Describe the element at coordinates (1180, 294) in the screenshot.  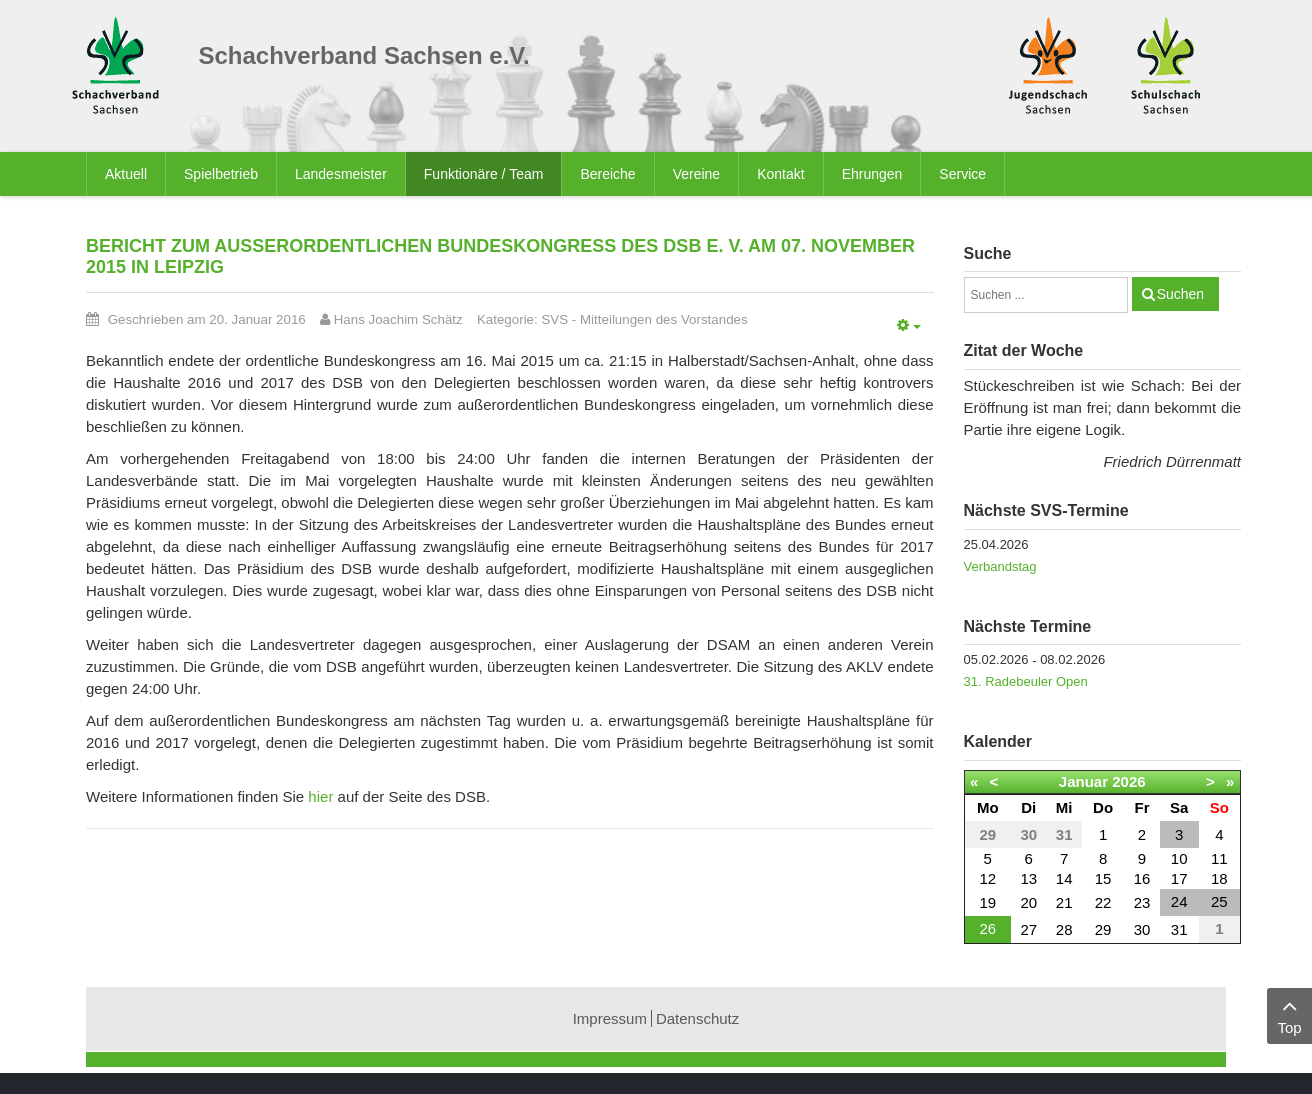
I see `Suchen` at that location.